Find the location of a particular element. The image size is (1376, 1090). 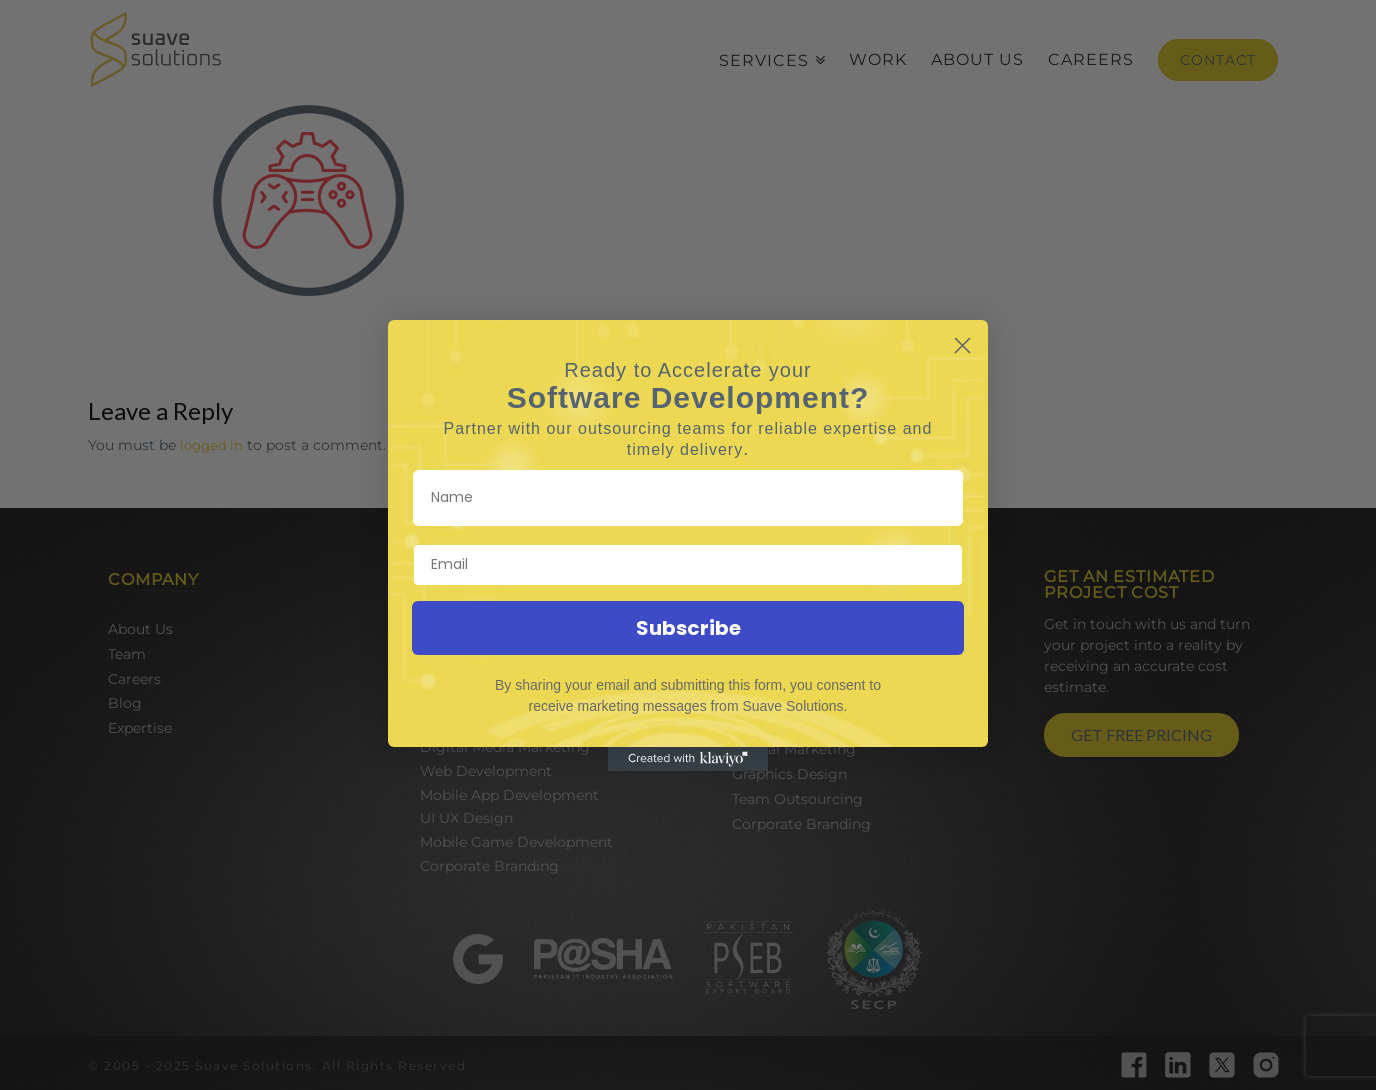

[Close dialog] is located at coordinates (962, 345).